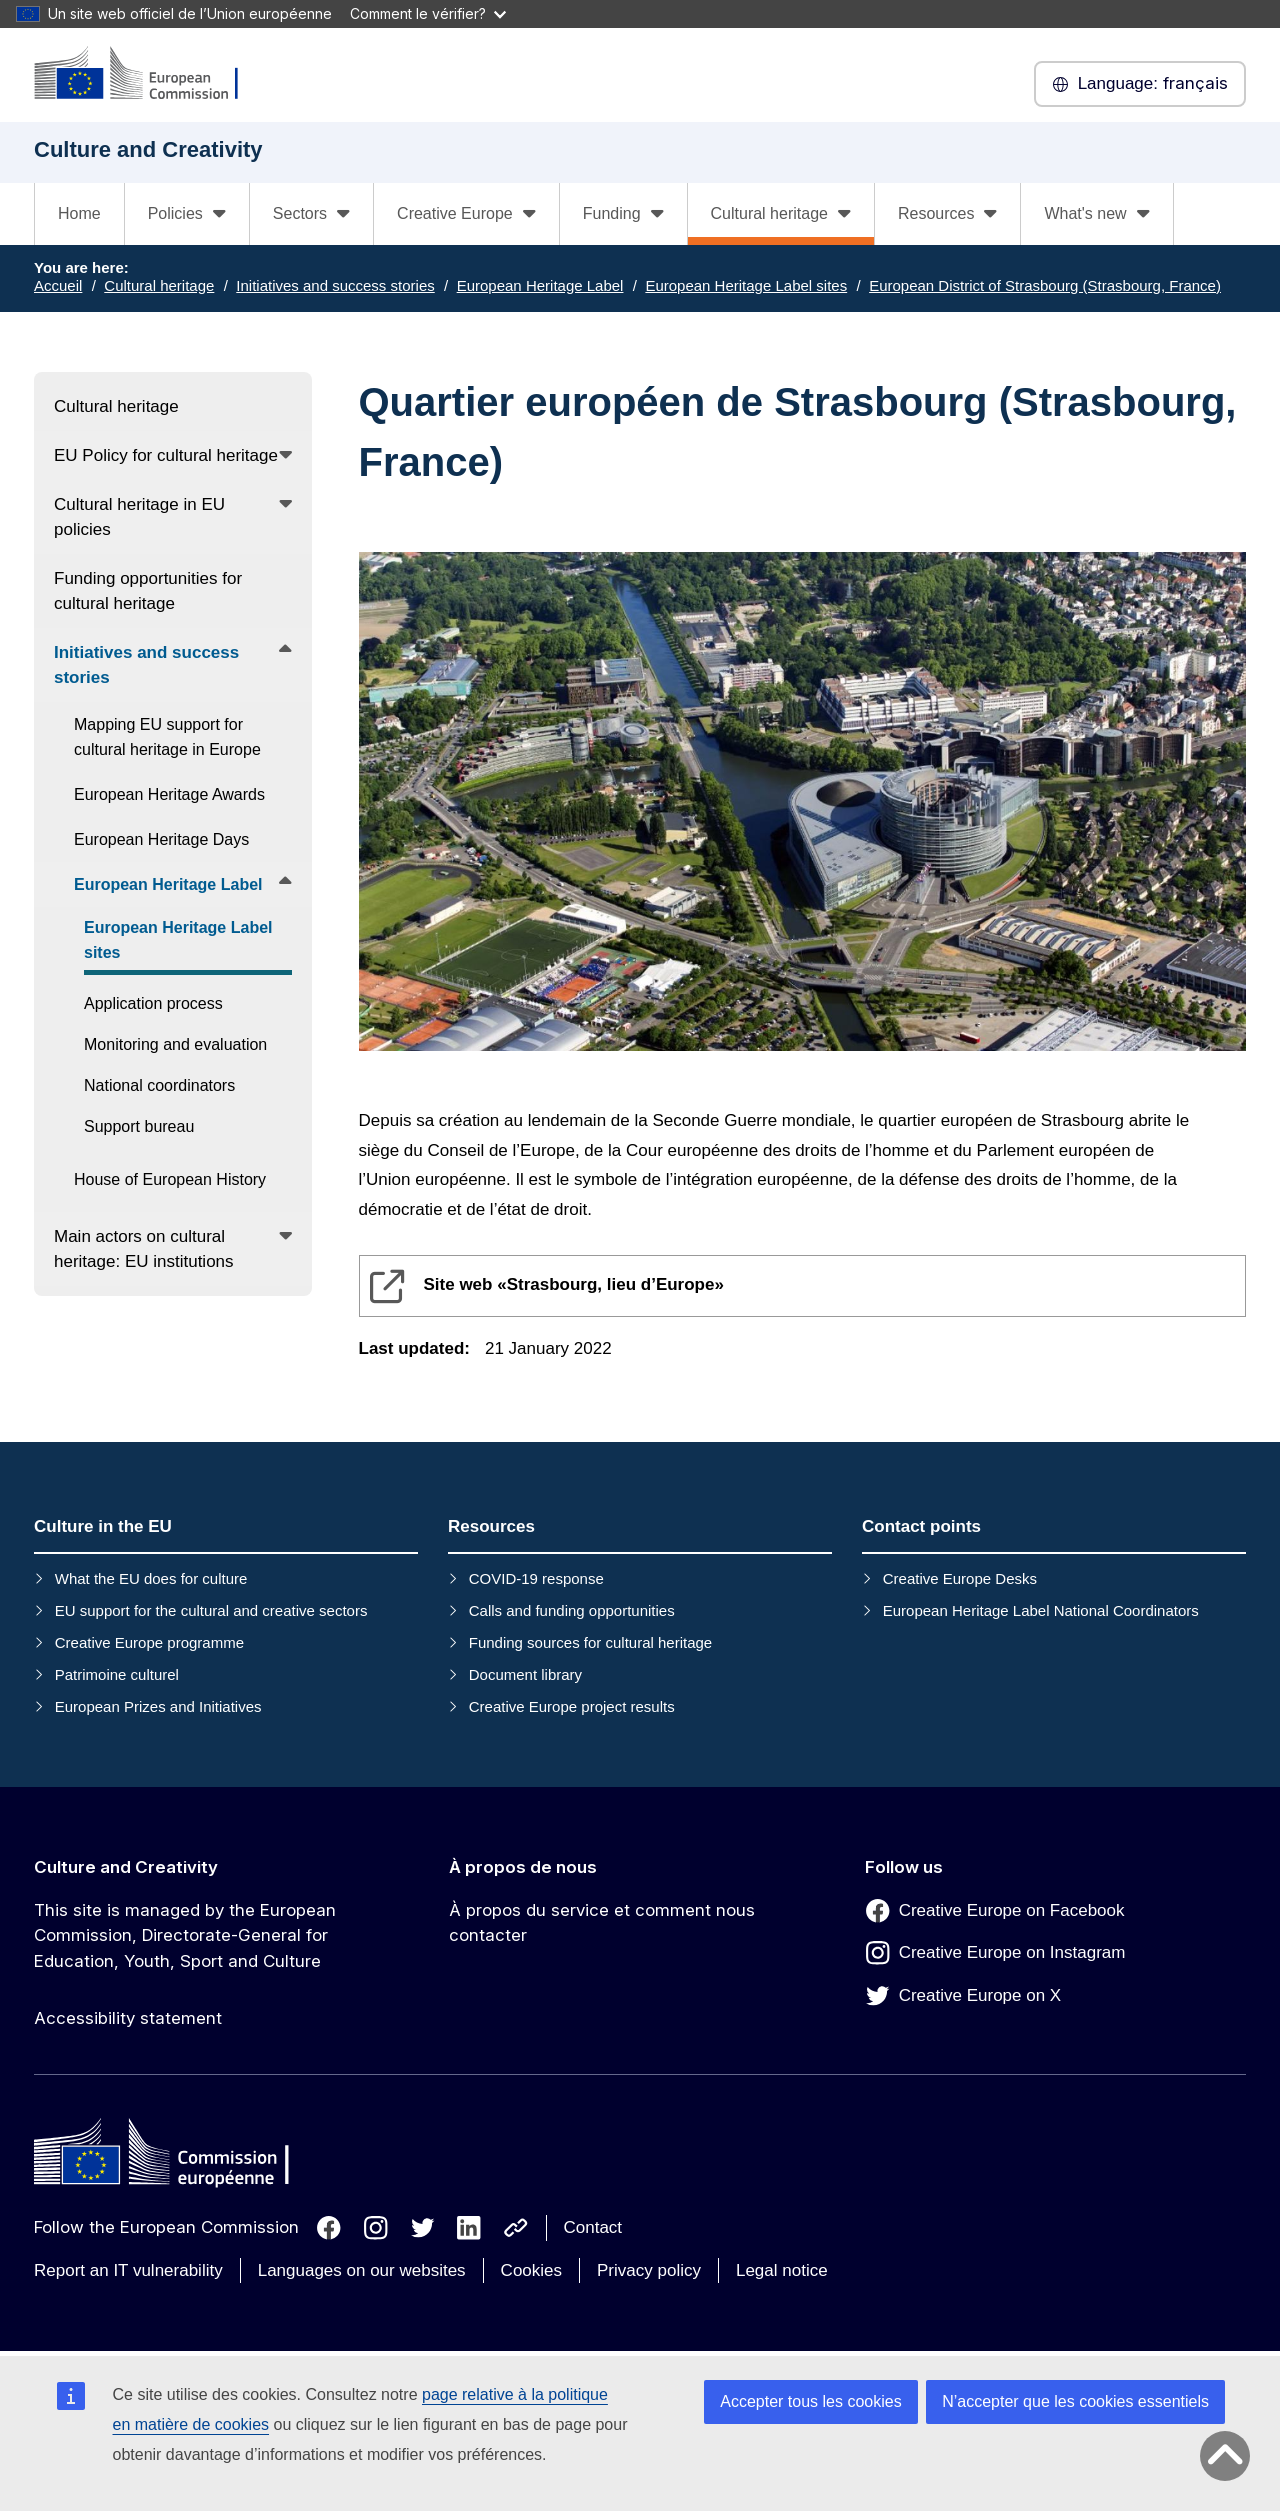 The image size is (1280, 2511). What do you see at coordinates (58, 285) in the screenshot?
I see `Accueil` at bounding box center [58, 285].